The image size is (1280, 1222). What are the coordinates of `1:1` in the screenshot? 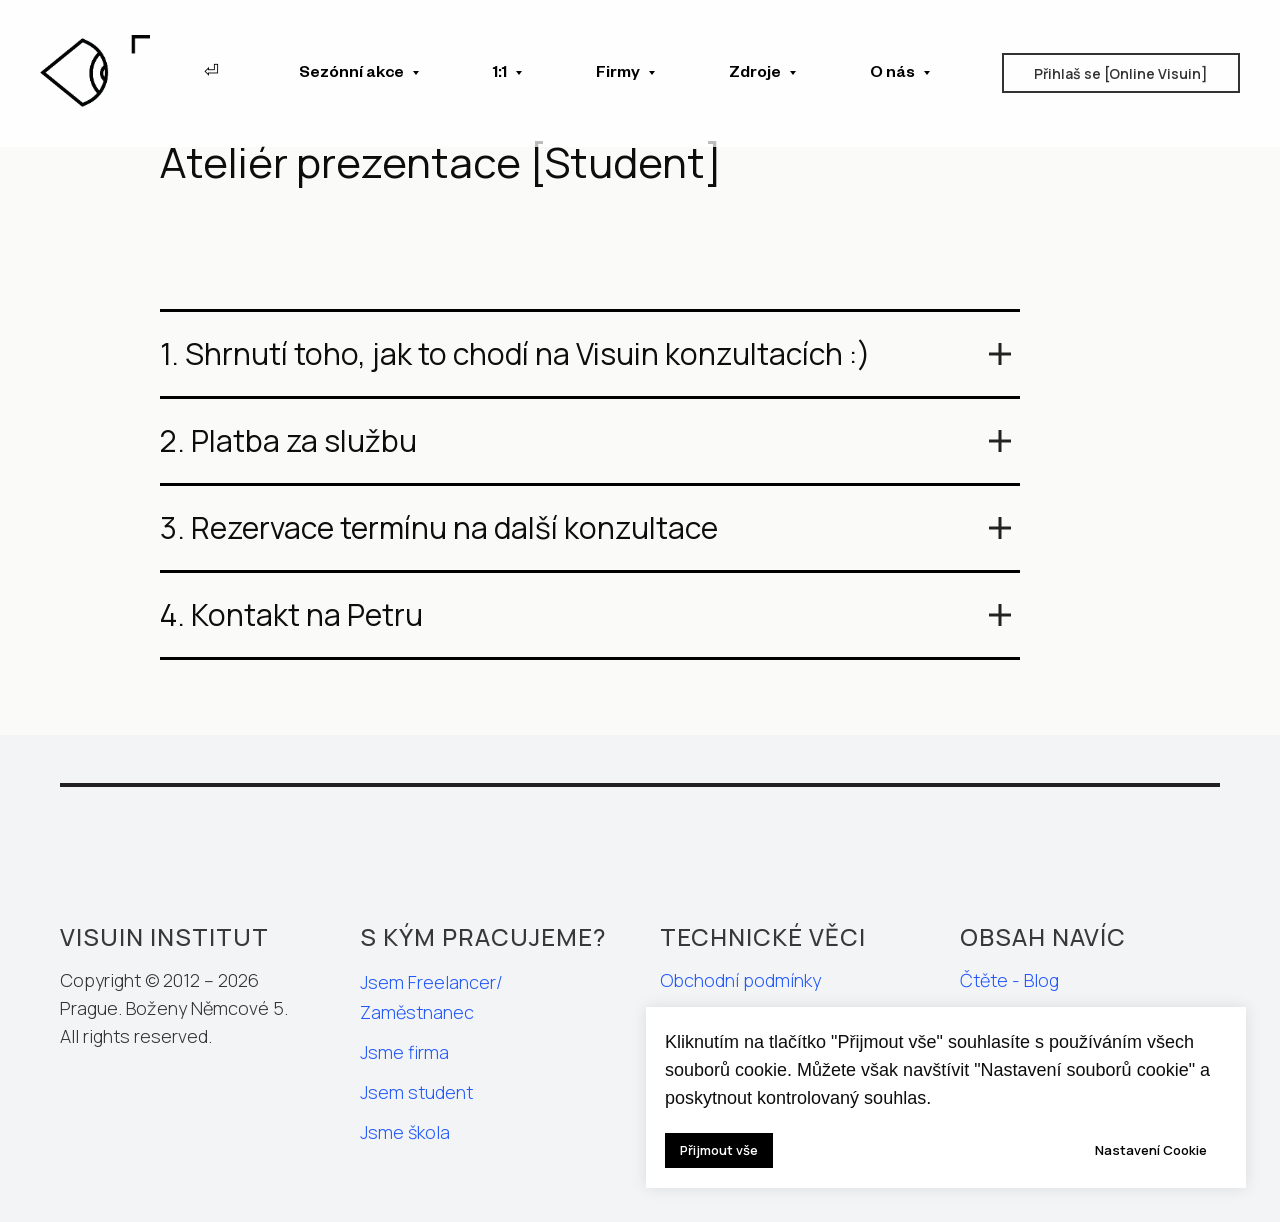 It's located at (501, 75).